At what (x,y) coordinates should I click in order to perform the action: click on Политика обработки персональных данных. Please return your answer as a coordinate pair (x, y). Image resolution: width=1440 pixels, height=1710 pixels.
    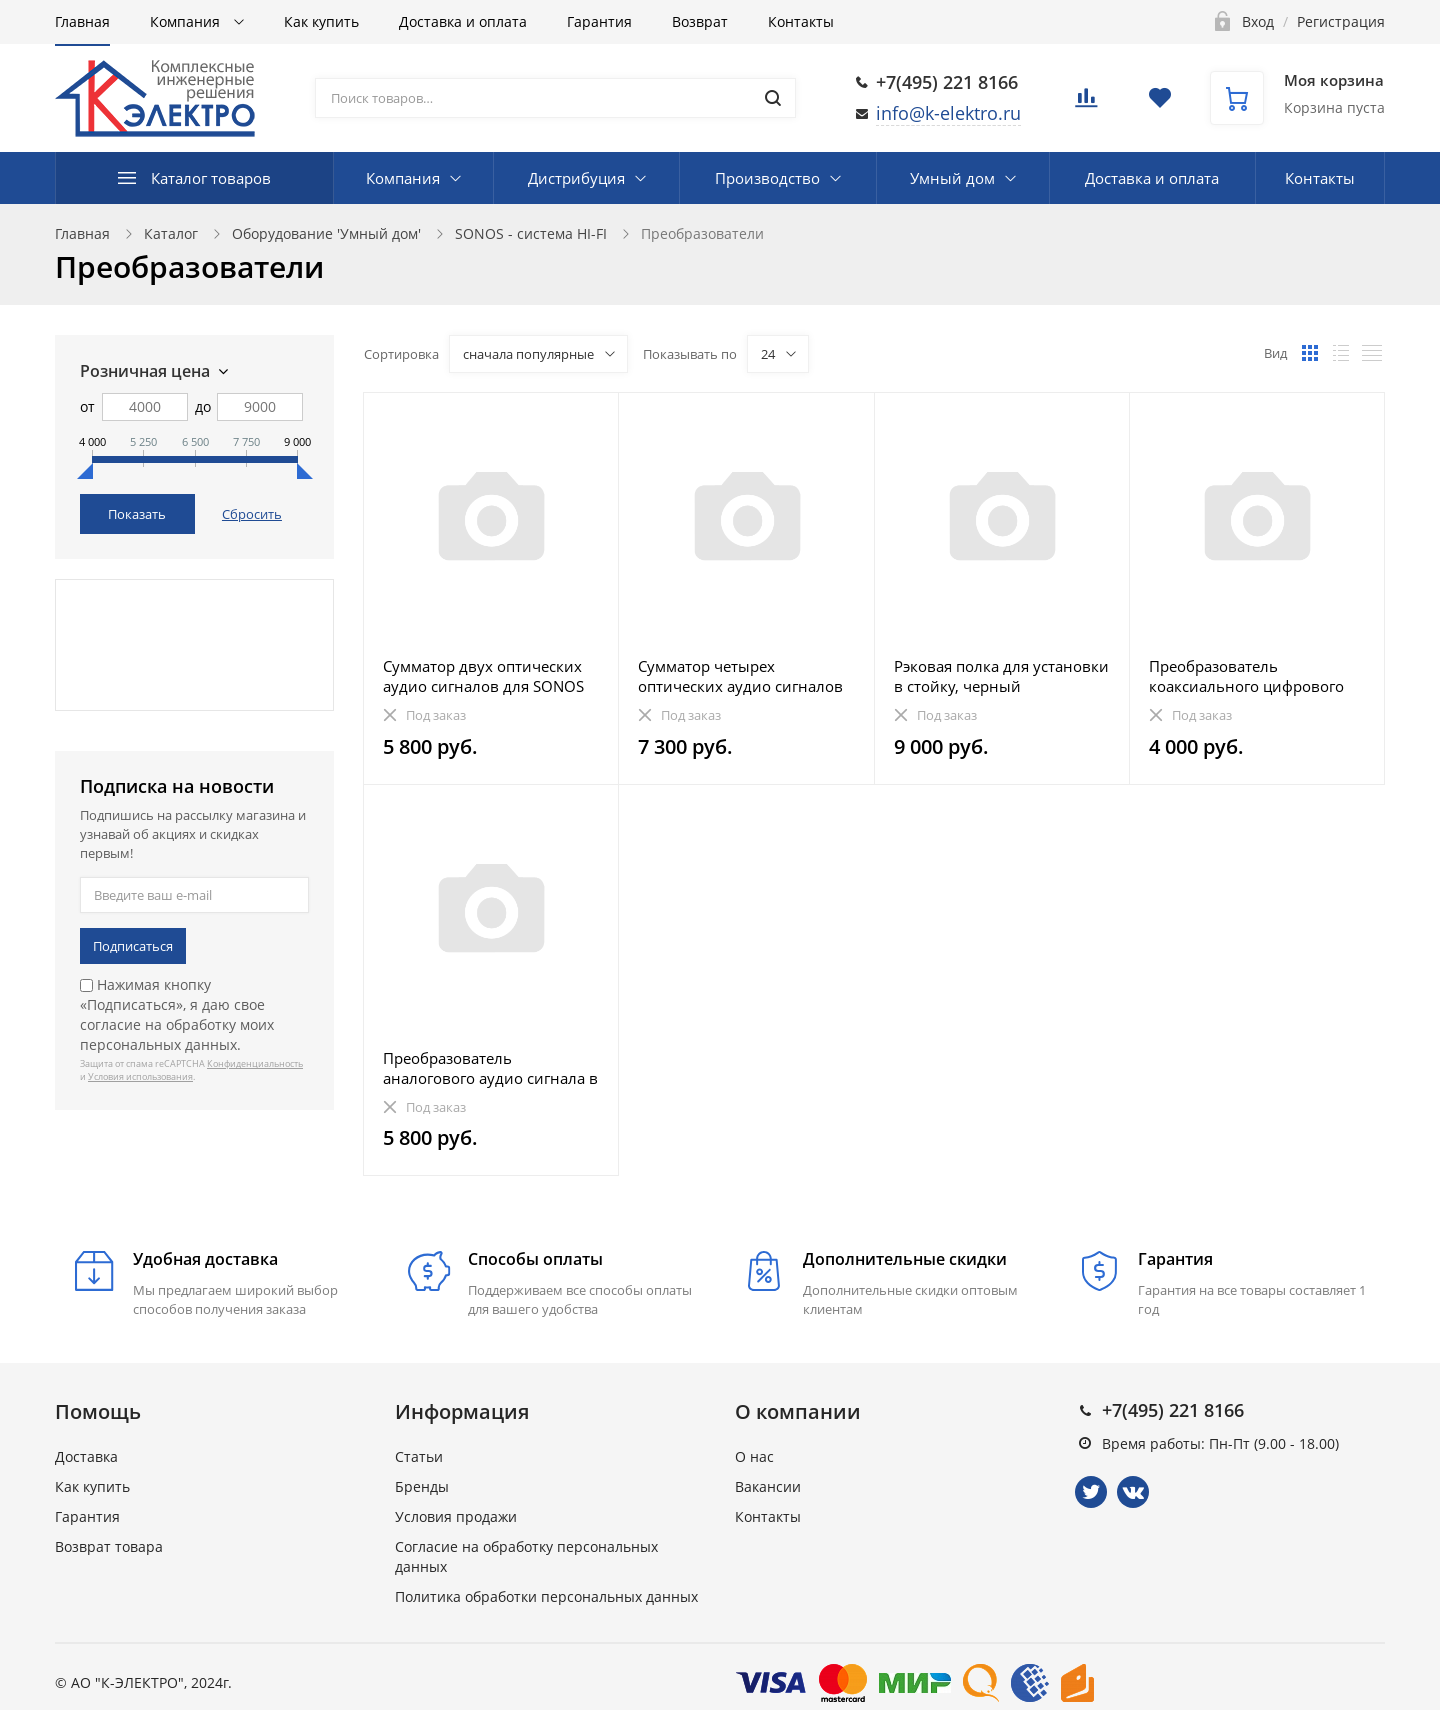
    Looking at the image, I should click on (546, 1596).